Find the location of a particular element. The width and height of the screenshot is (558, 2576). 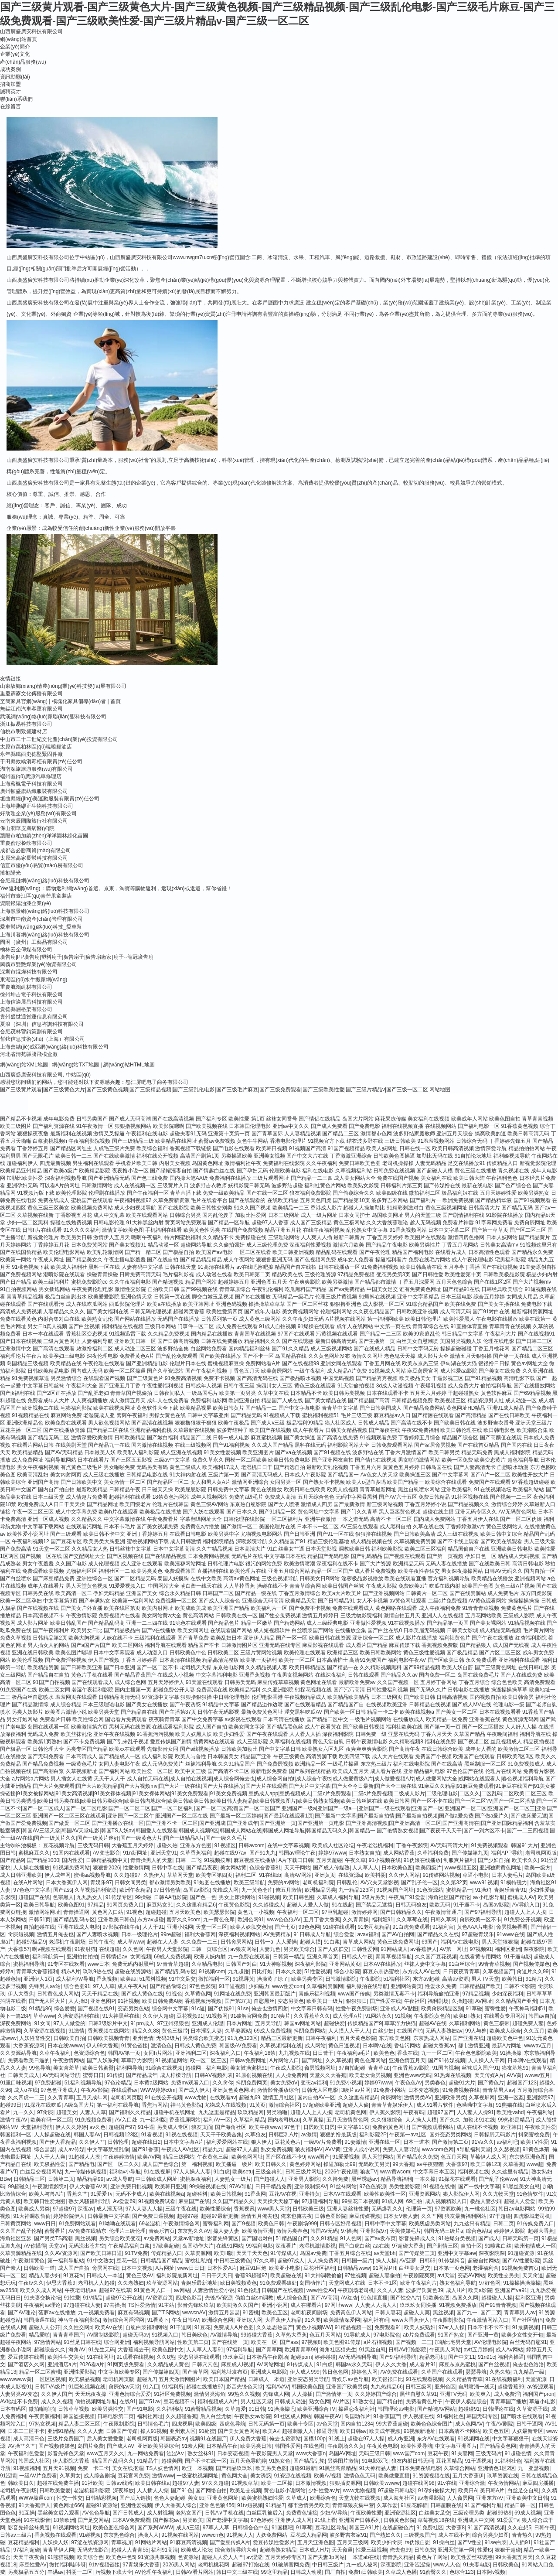

欧美日韩伦理在线 is located at coordinates (461, 1430).